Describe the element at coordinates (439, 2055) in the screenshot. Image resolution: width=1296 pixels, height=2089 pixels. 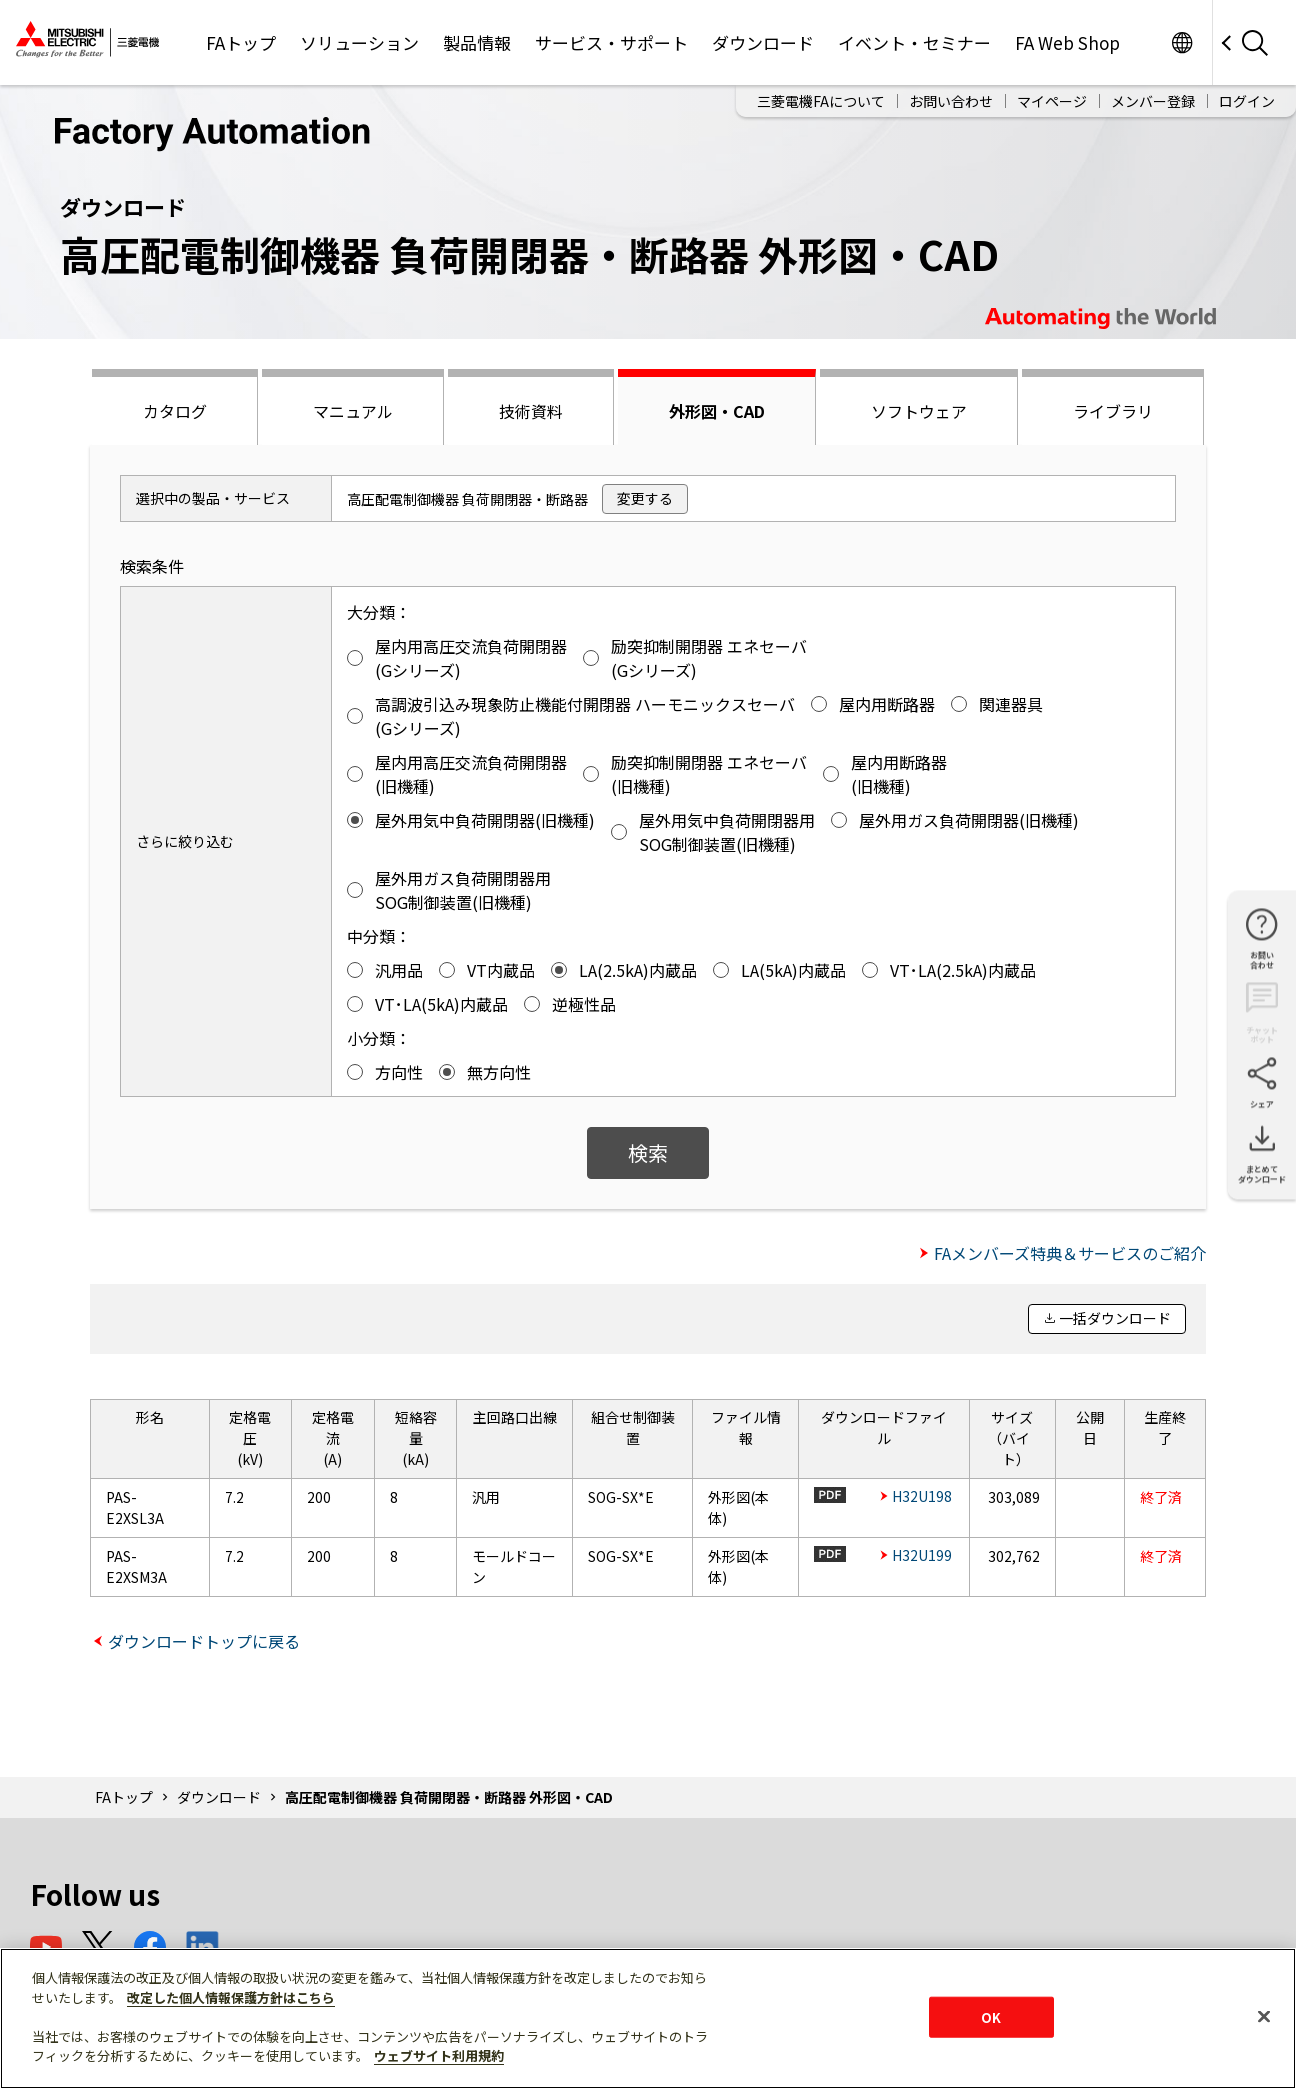
I see `ウェブサイト利用規約` at that location.